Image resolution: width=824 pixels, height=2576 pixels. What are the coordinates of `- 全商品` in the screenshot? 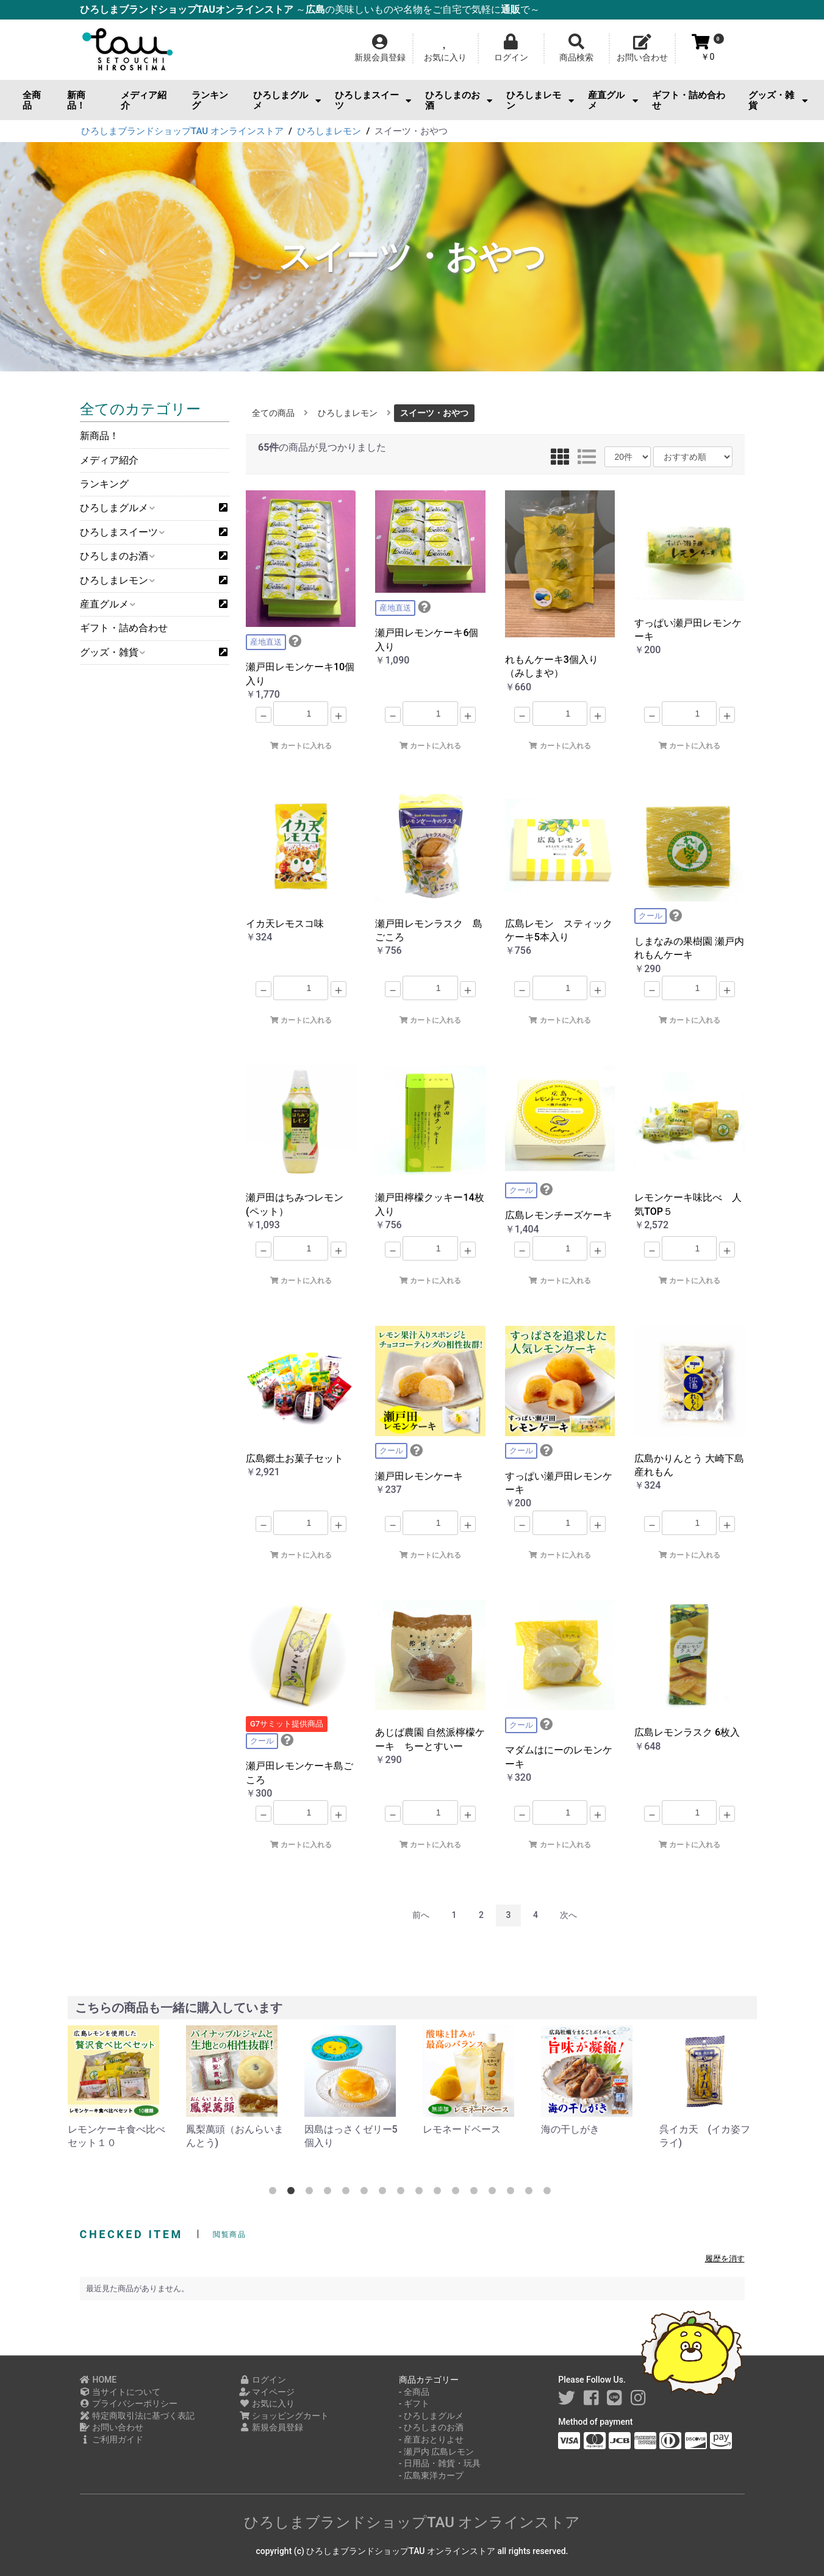 It's located at (414, 2392).